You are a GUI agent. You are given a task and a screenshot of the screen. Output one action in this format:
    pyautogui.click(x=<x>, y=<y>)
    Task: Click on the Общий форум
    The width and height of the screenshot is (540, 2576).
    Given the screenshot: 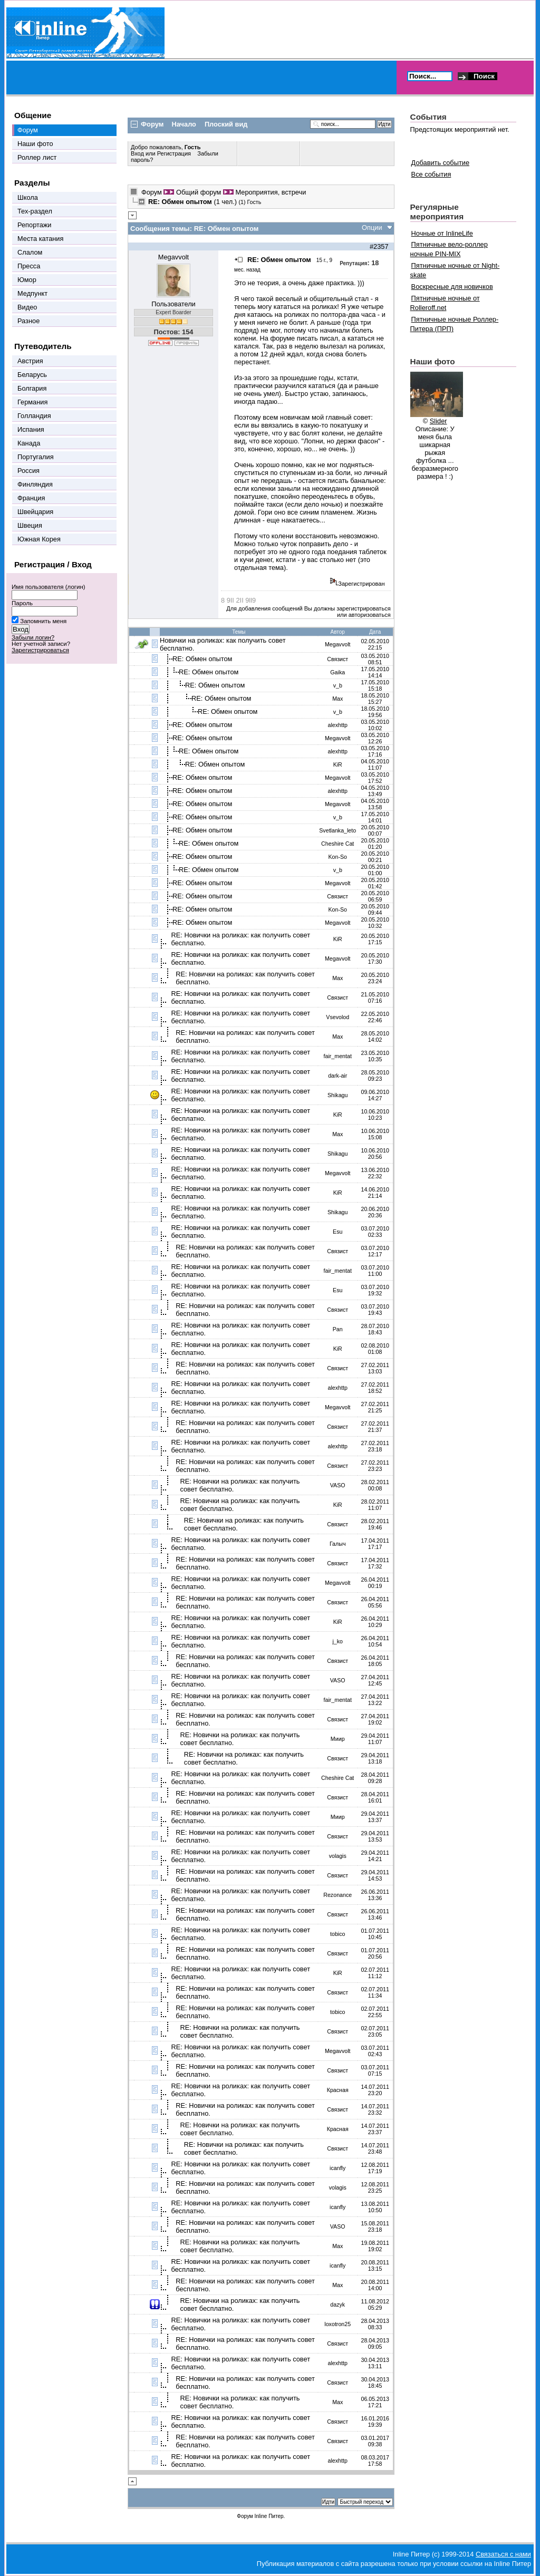 What is the action you would take?
    pyautogui.click(x=198, y=192)
    